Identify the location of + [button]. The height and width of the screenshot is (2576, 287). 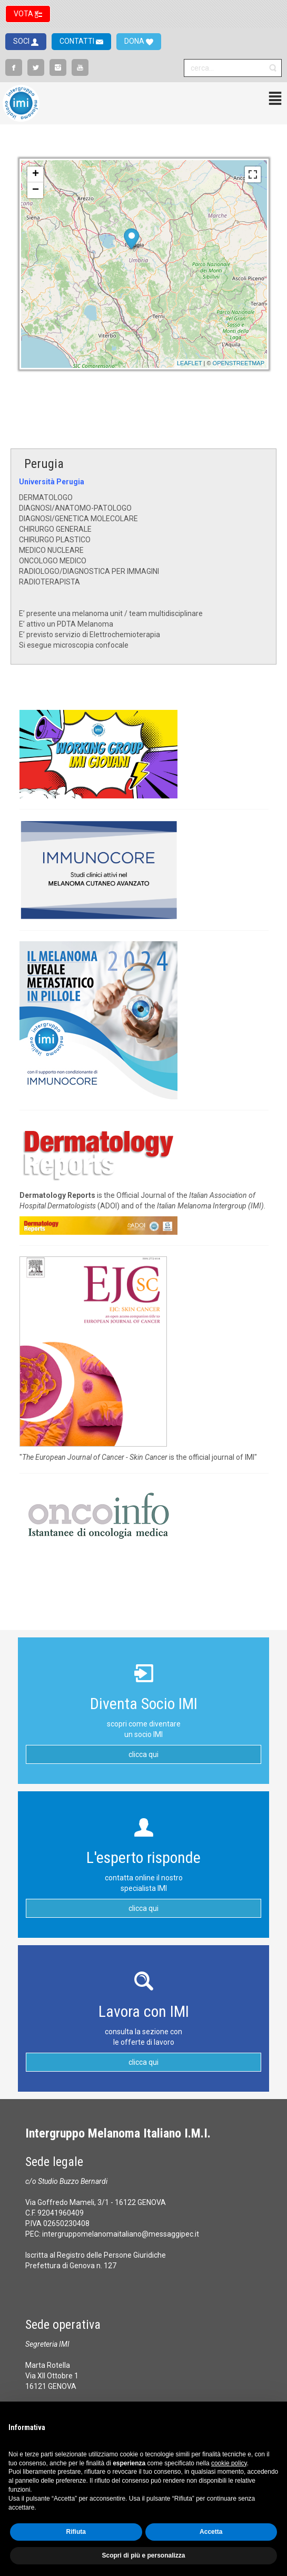
(35, 174).